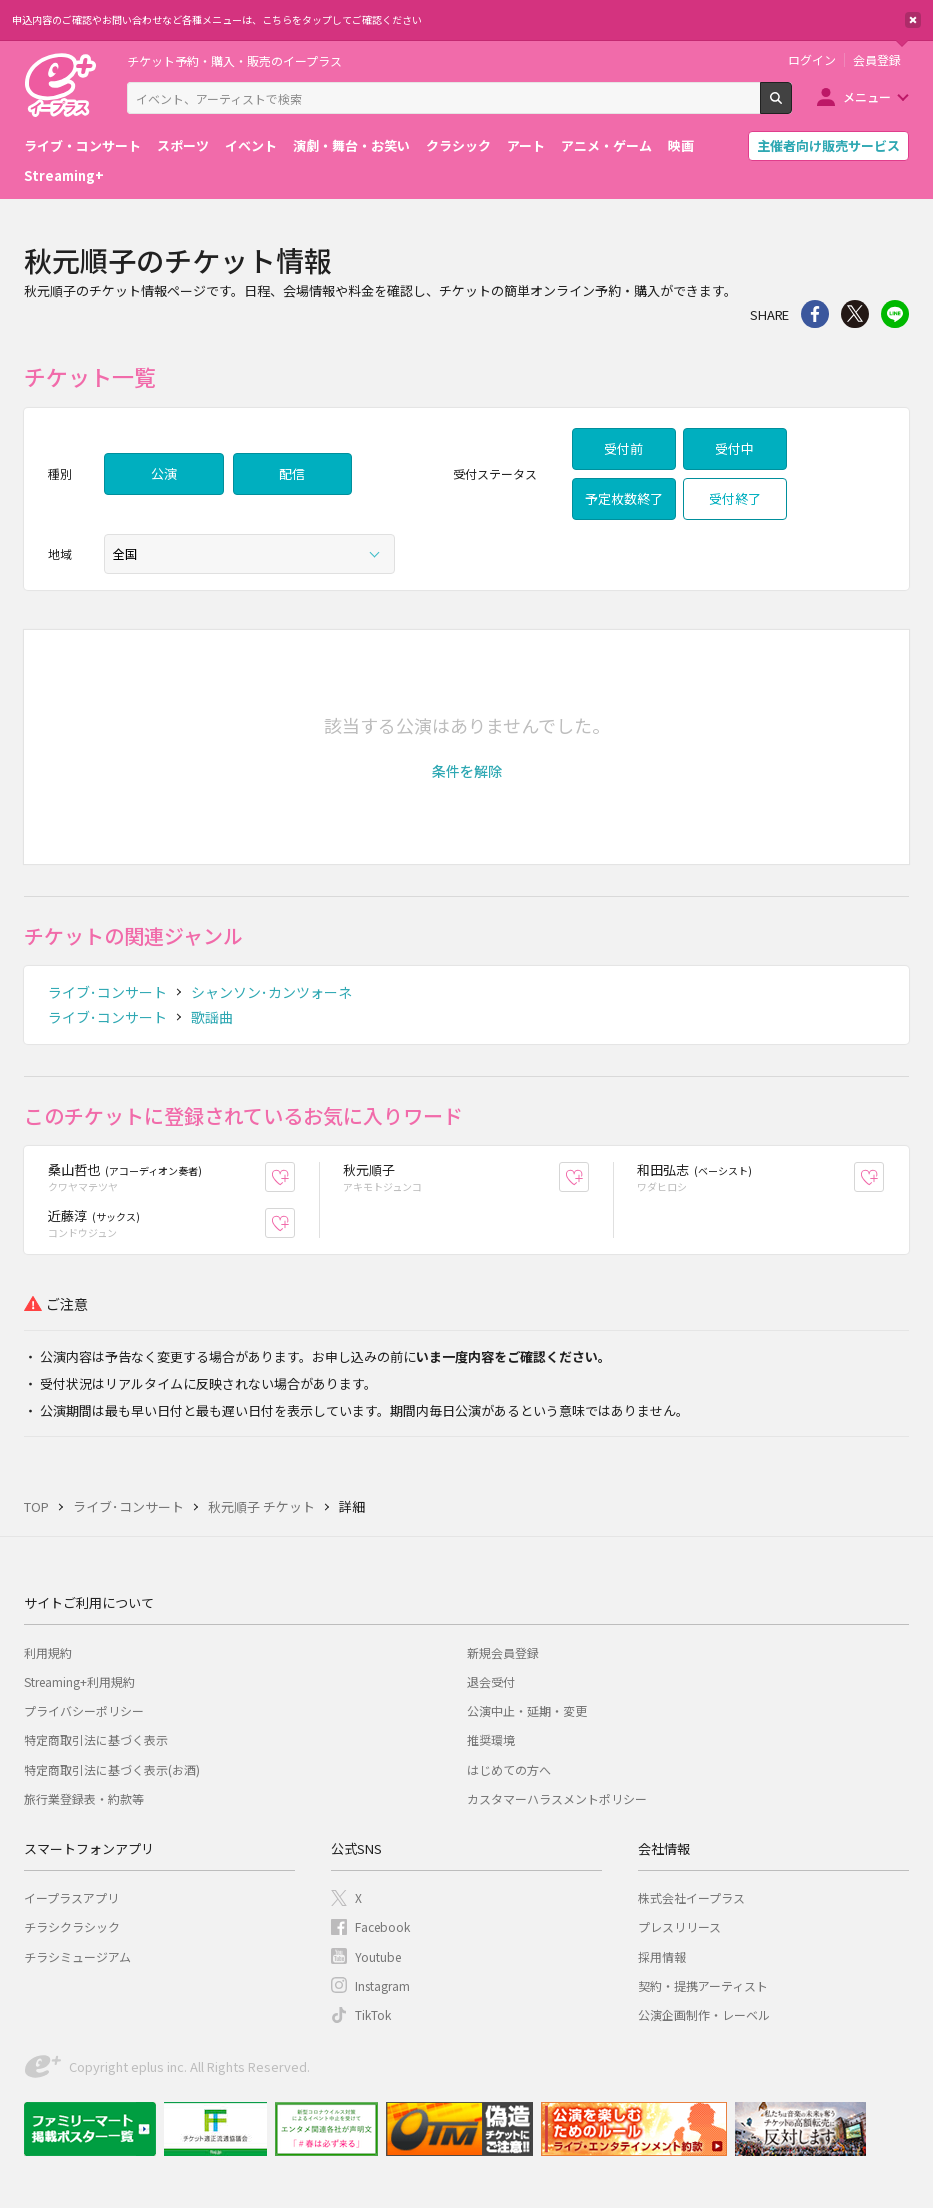 Image resolution: width=933 pixels, height=2208 pixels. What do you see at coordinates (164, 473) in the screenshot?
I see `公演` at bounding box center [164, 473].